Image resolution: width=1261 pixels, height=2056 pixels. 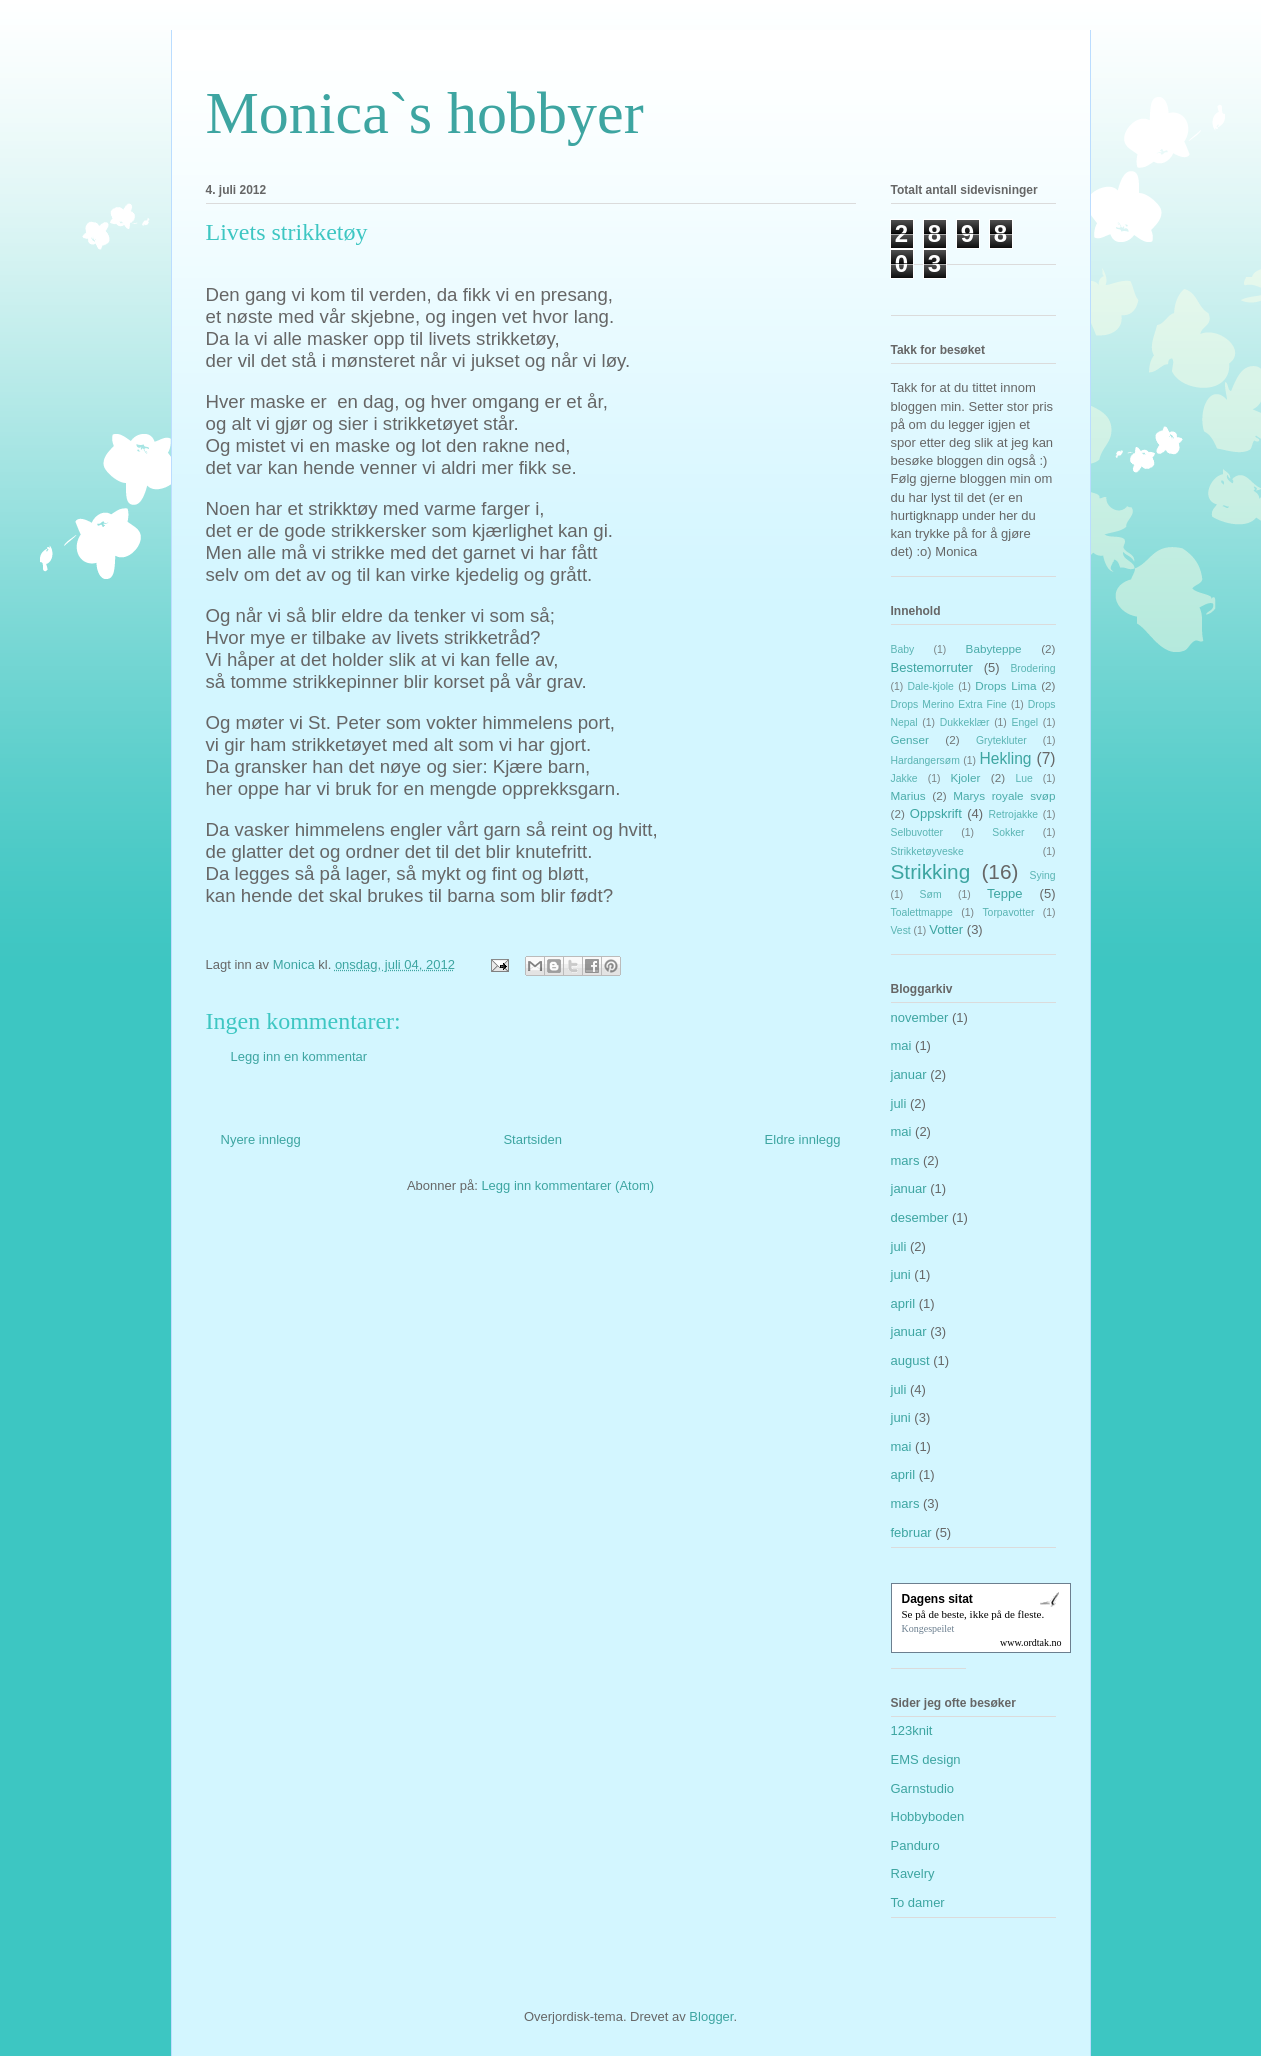 What do you see at coordinates (1008, 912) in the screenshot?
I see `Torpavotter` at bounding box center [1008, 912].